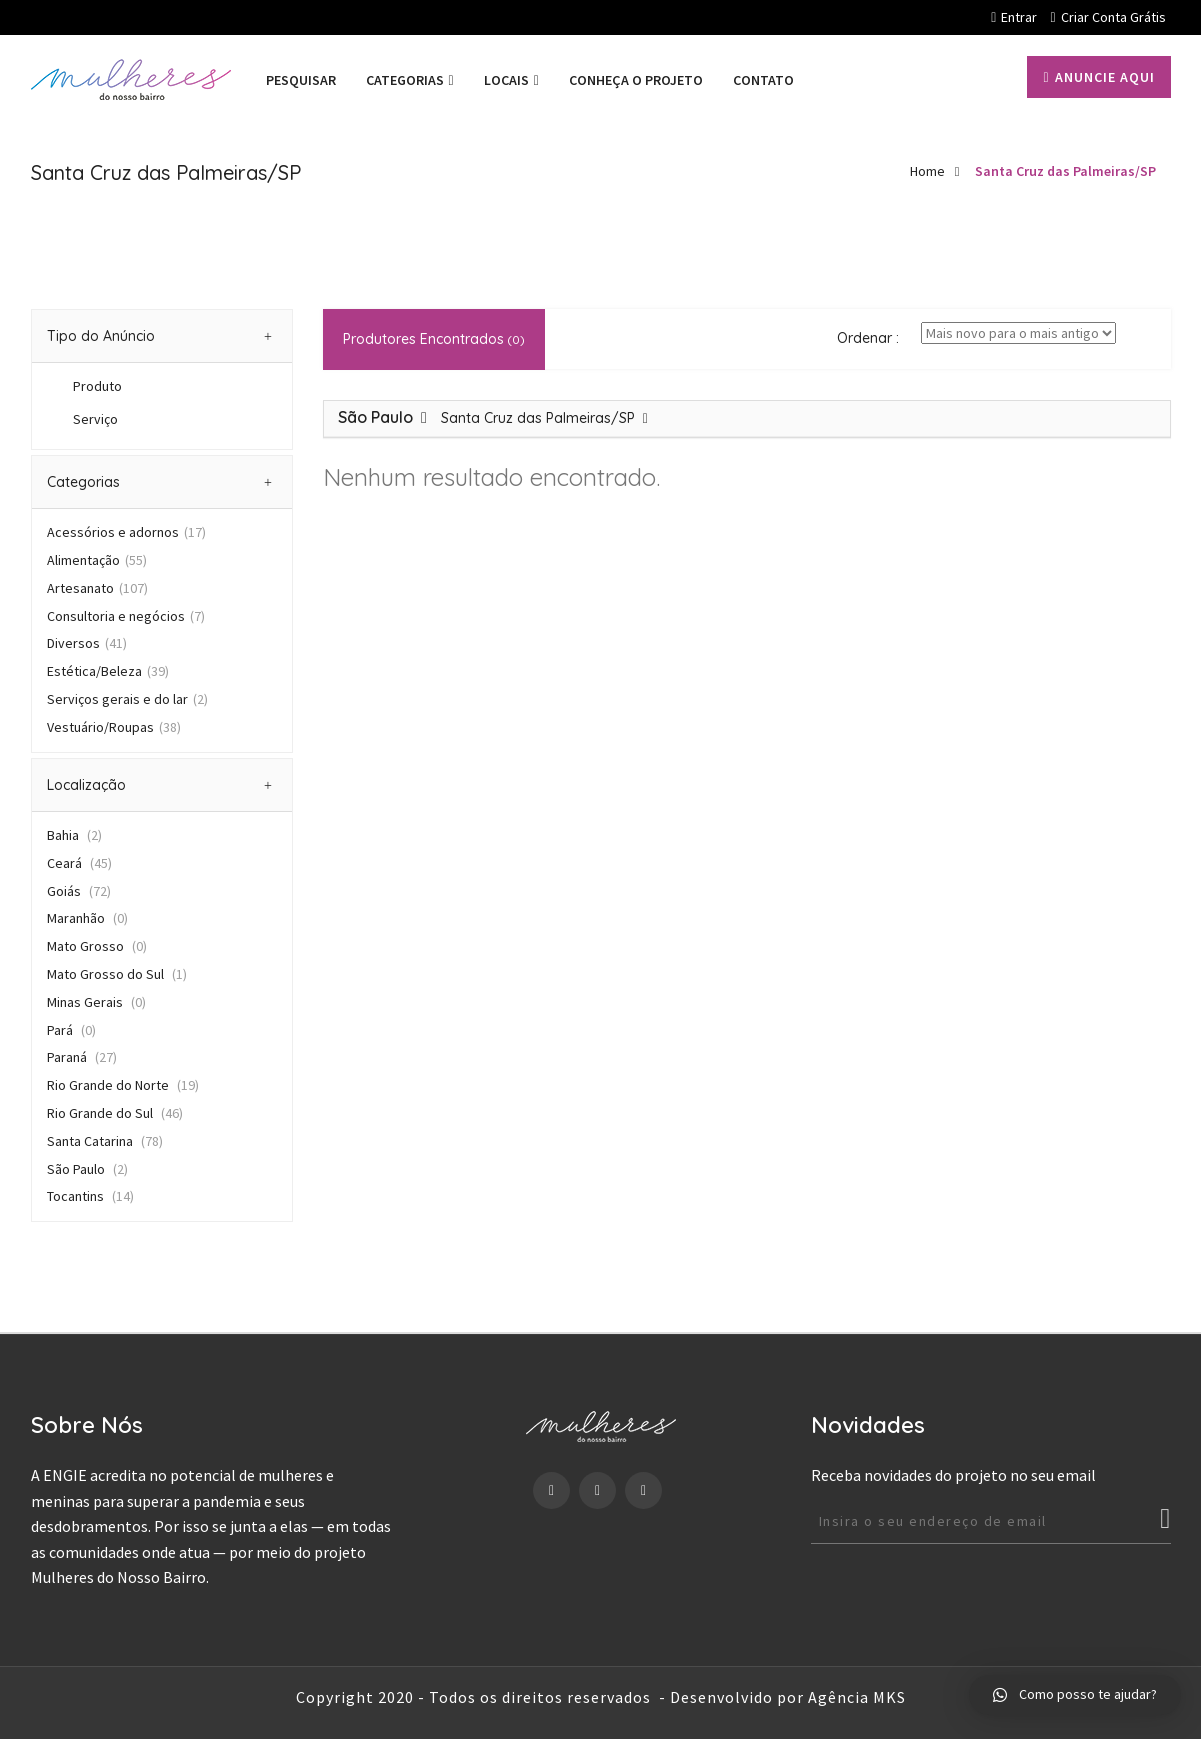 This screenshot has height=1739, width=1201. What do you see at coordinates (95, 419) in the screenshot?
I see `Serviço` at bounding box center [95, 419].